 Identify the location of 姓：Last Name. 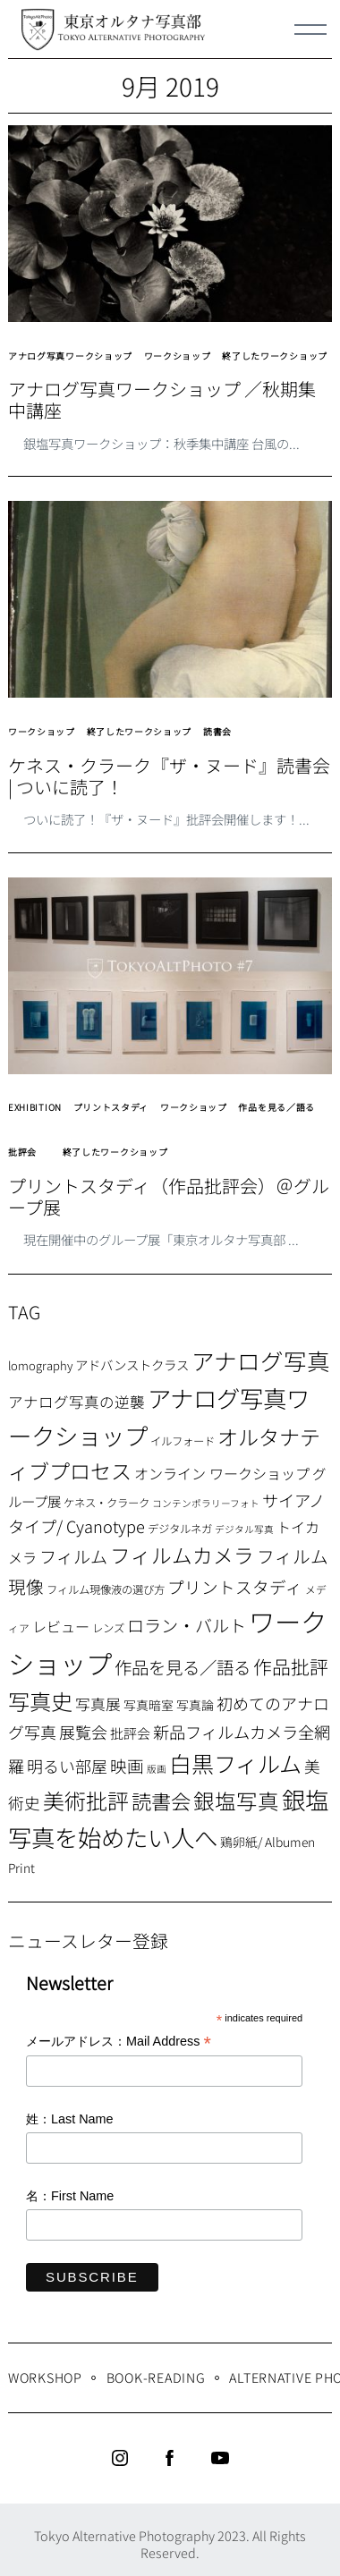
(70, 2119).